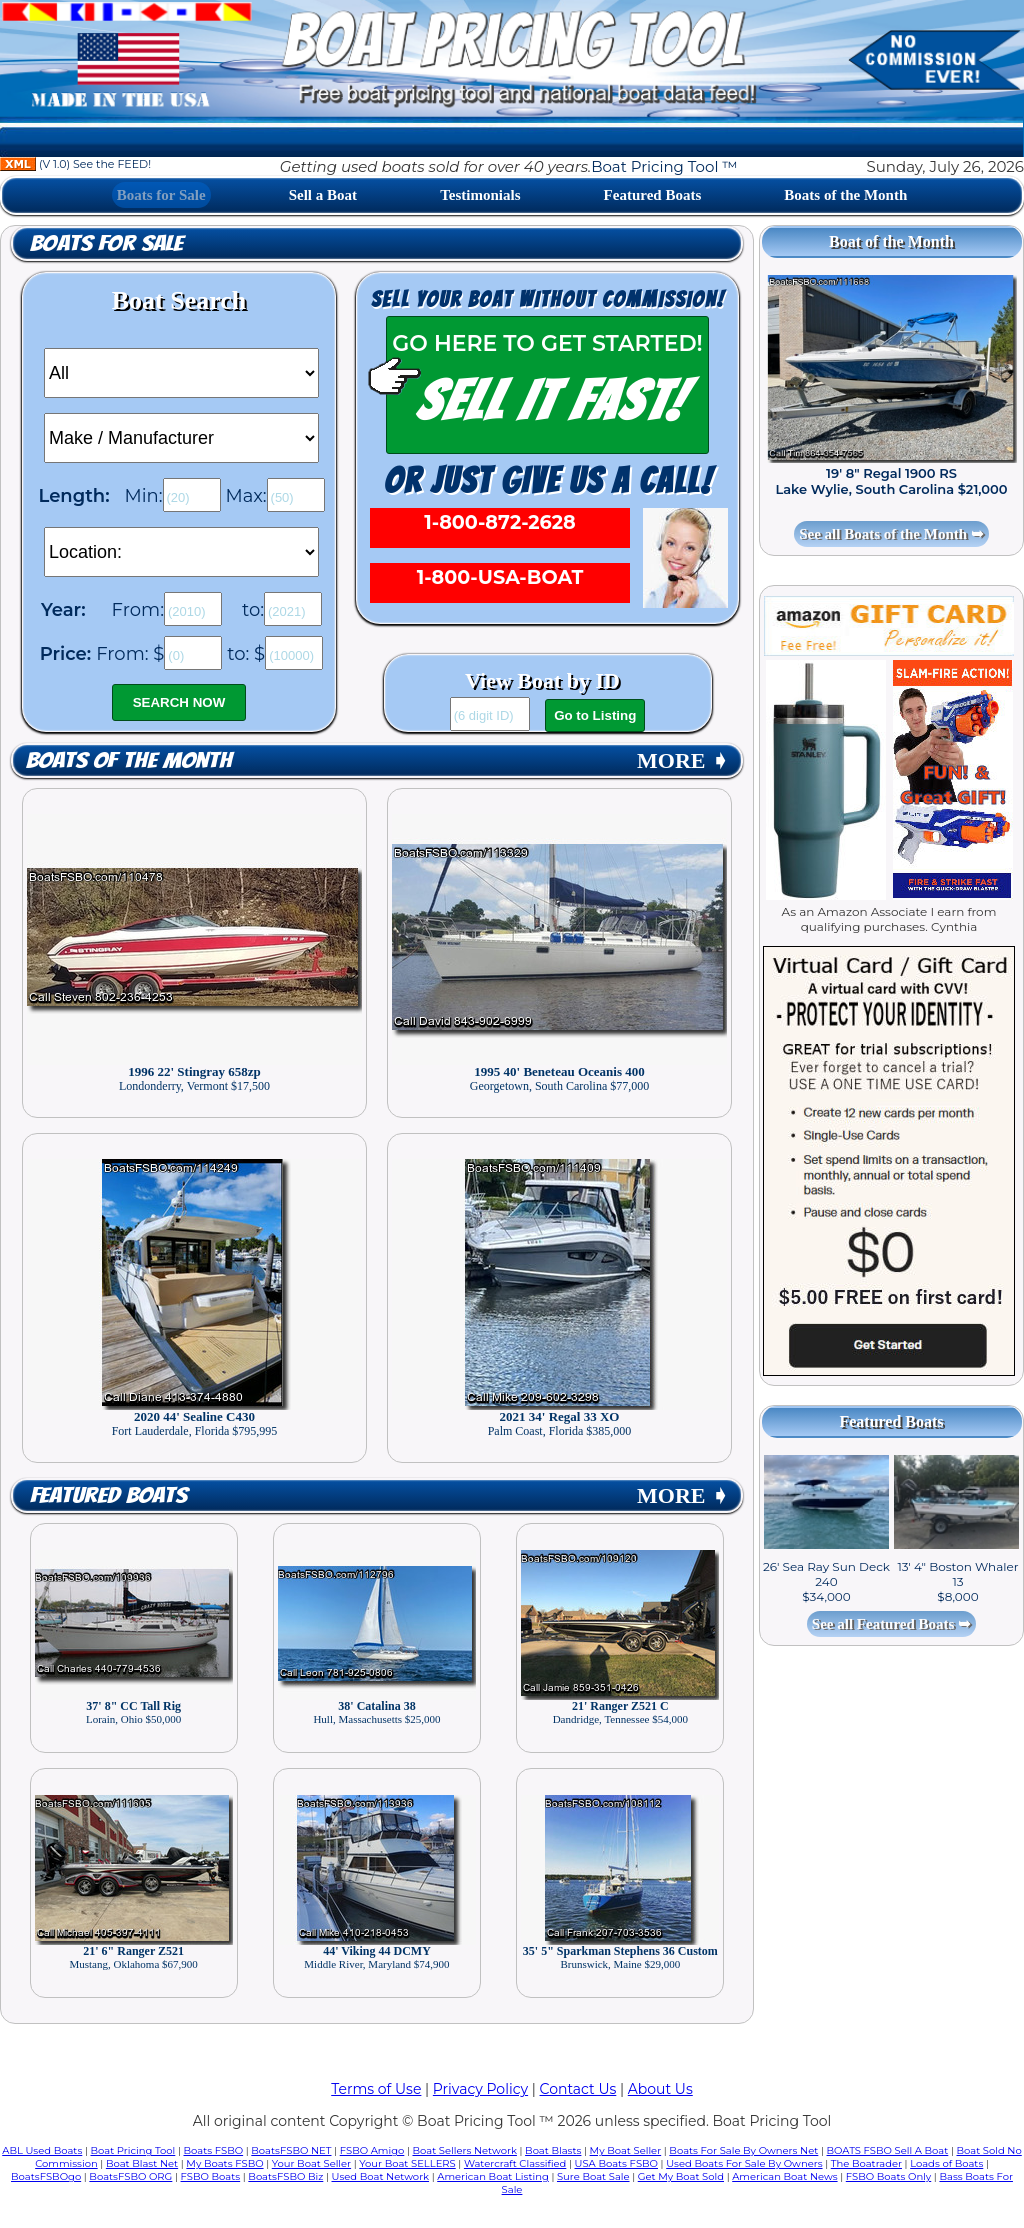 The height and width of the screenshot is (2228, 1024). Describe the element at coordinates (42, 2150) in the screenshot. I see `ABL Used Boats` at that location.